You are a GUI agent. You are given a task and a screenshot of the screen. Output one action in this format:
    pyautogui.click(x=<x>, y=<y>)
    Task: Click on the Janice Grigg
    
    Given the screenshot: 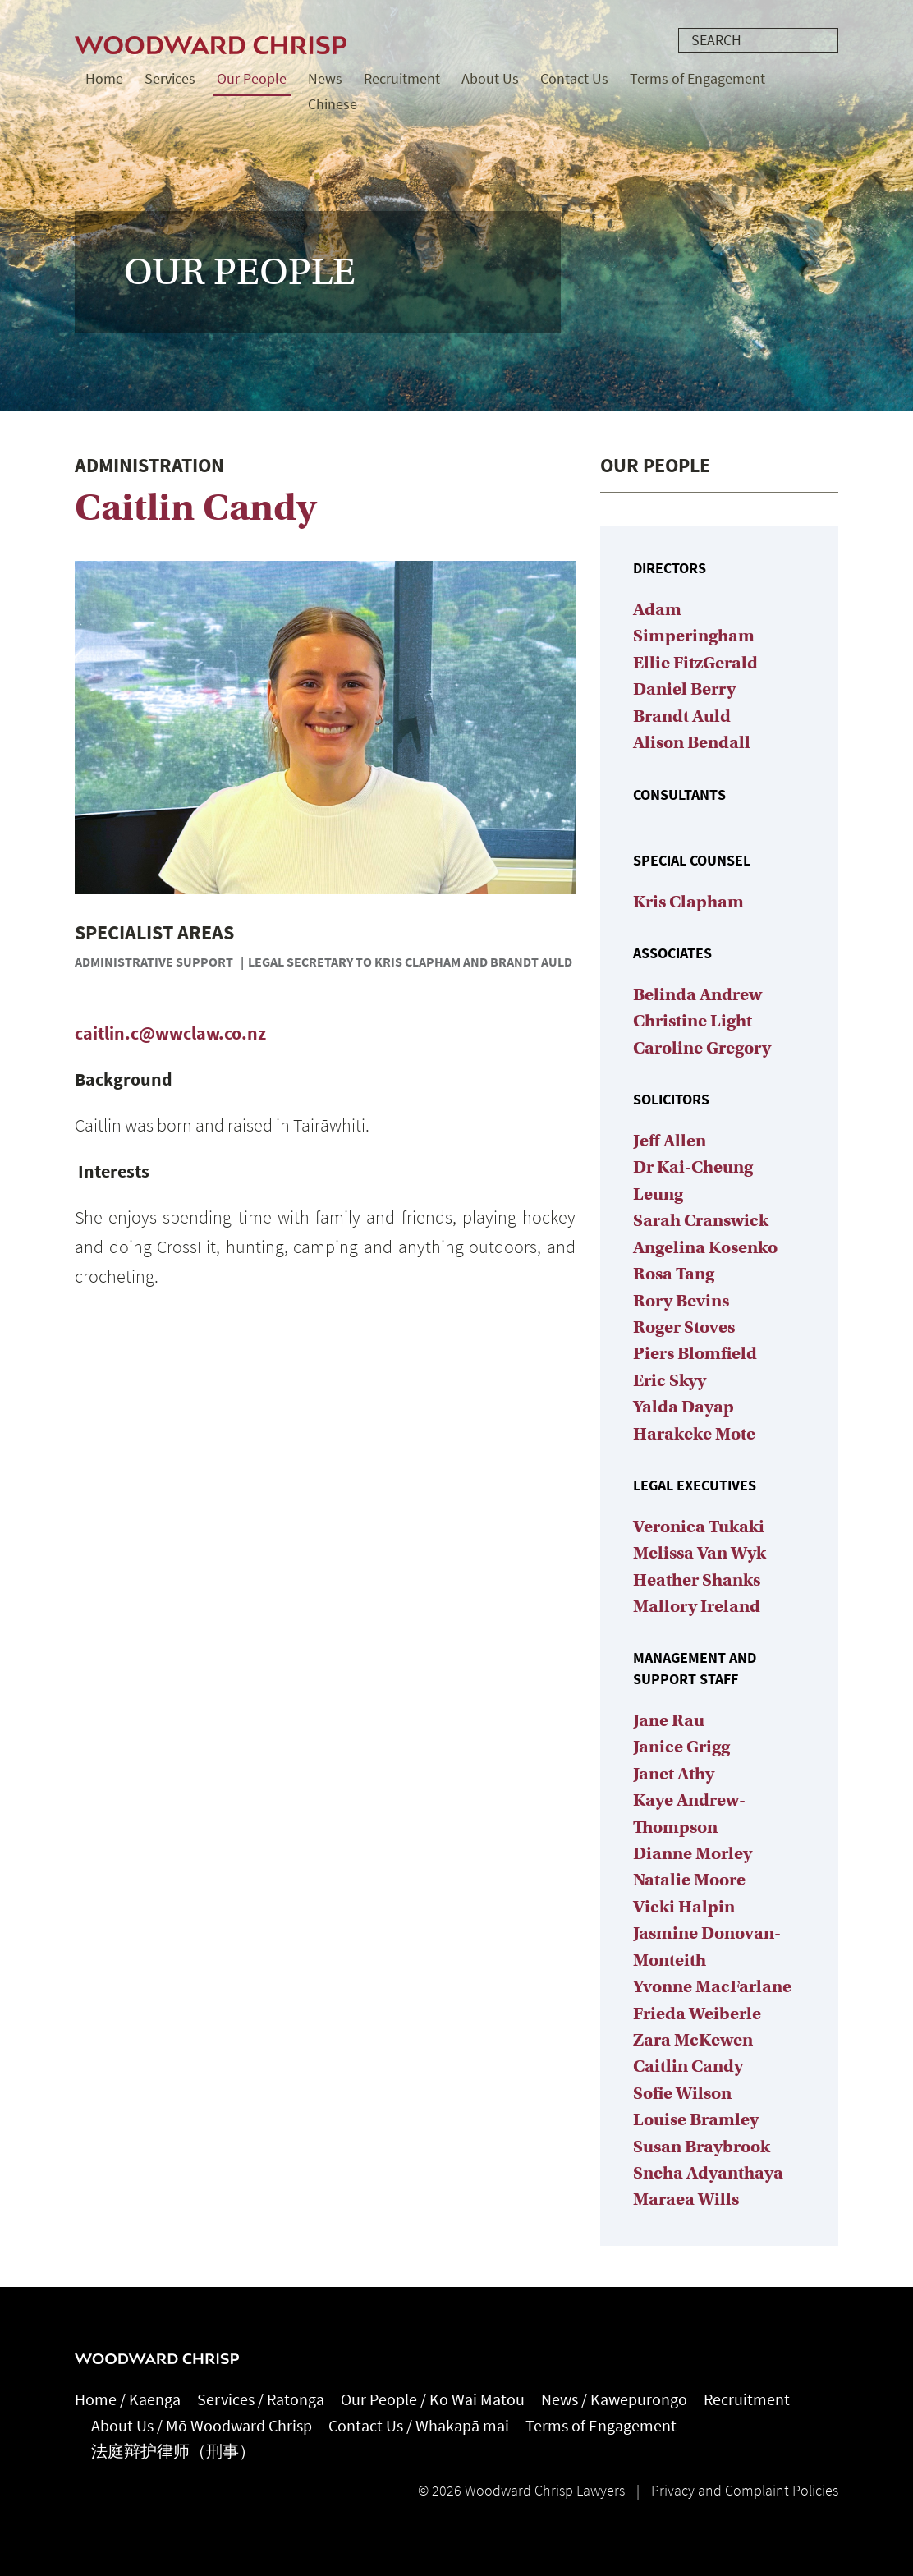 What is the action you would take?
    pyautogui.click(x=681, y=1746)
    